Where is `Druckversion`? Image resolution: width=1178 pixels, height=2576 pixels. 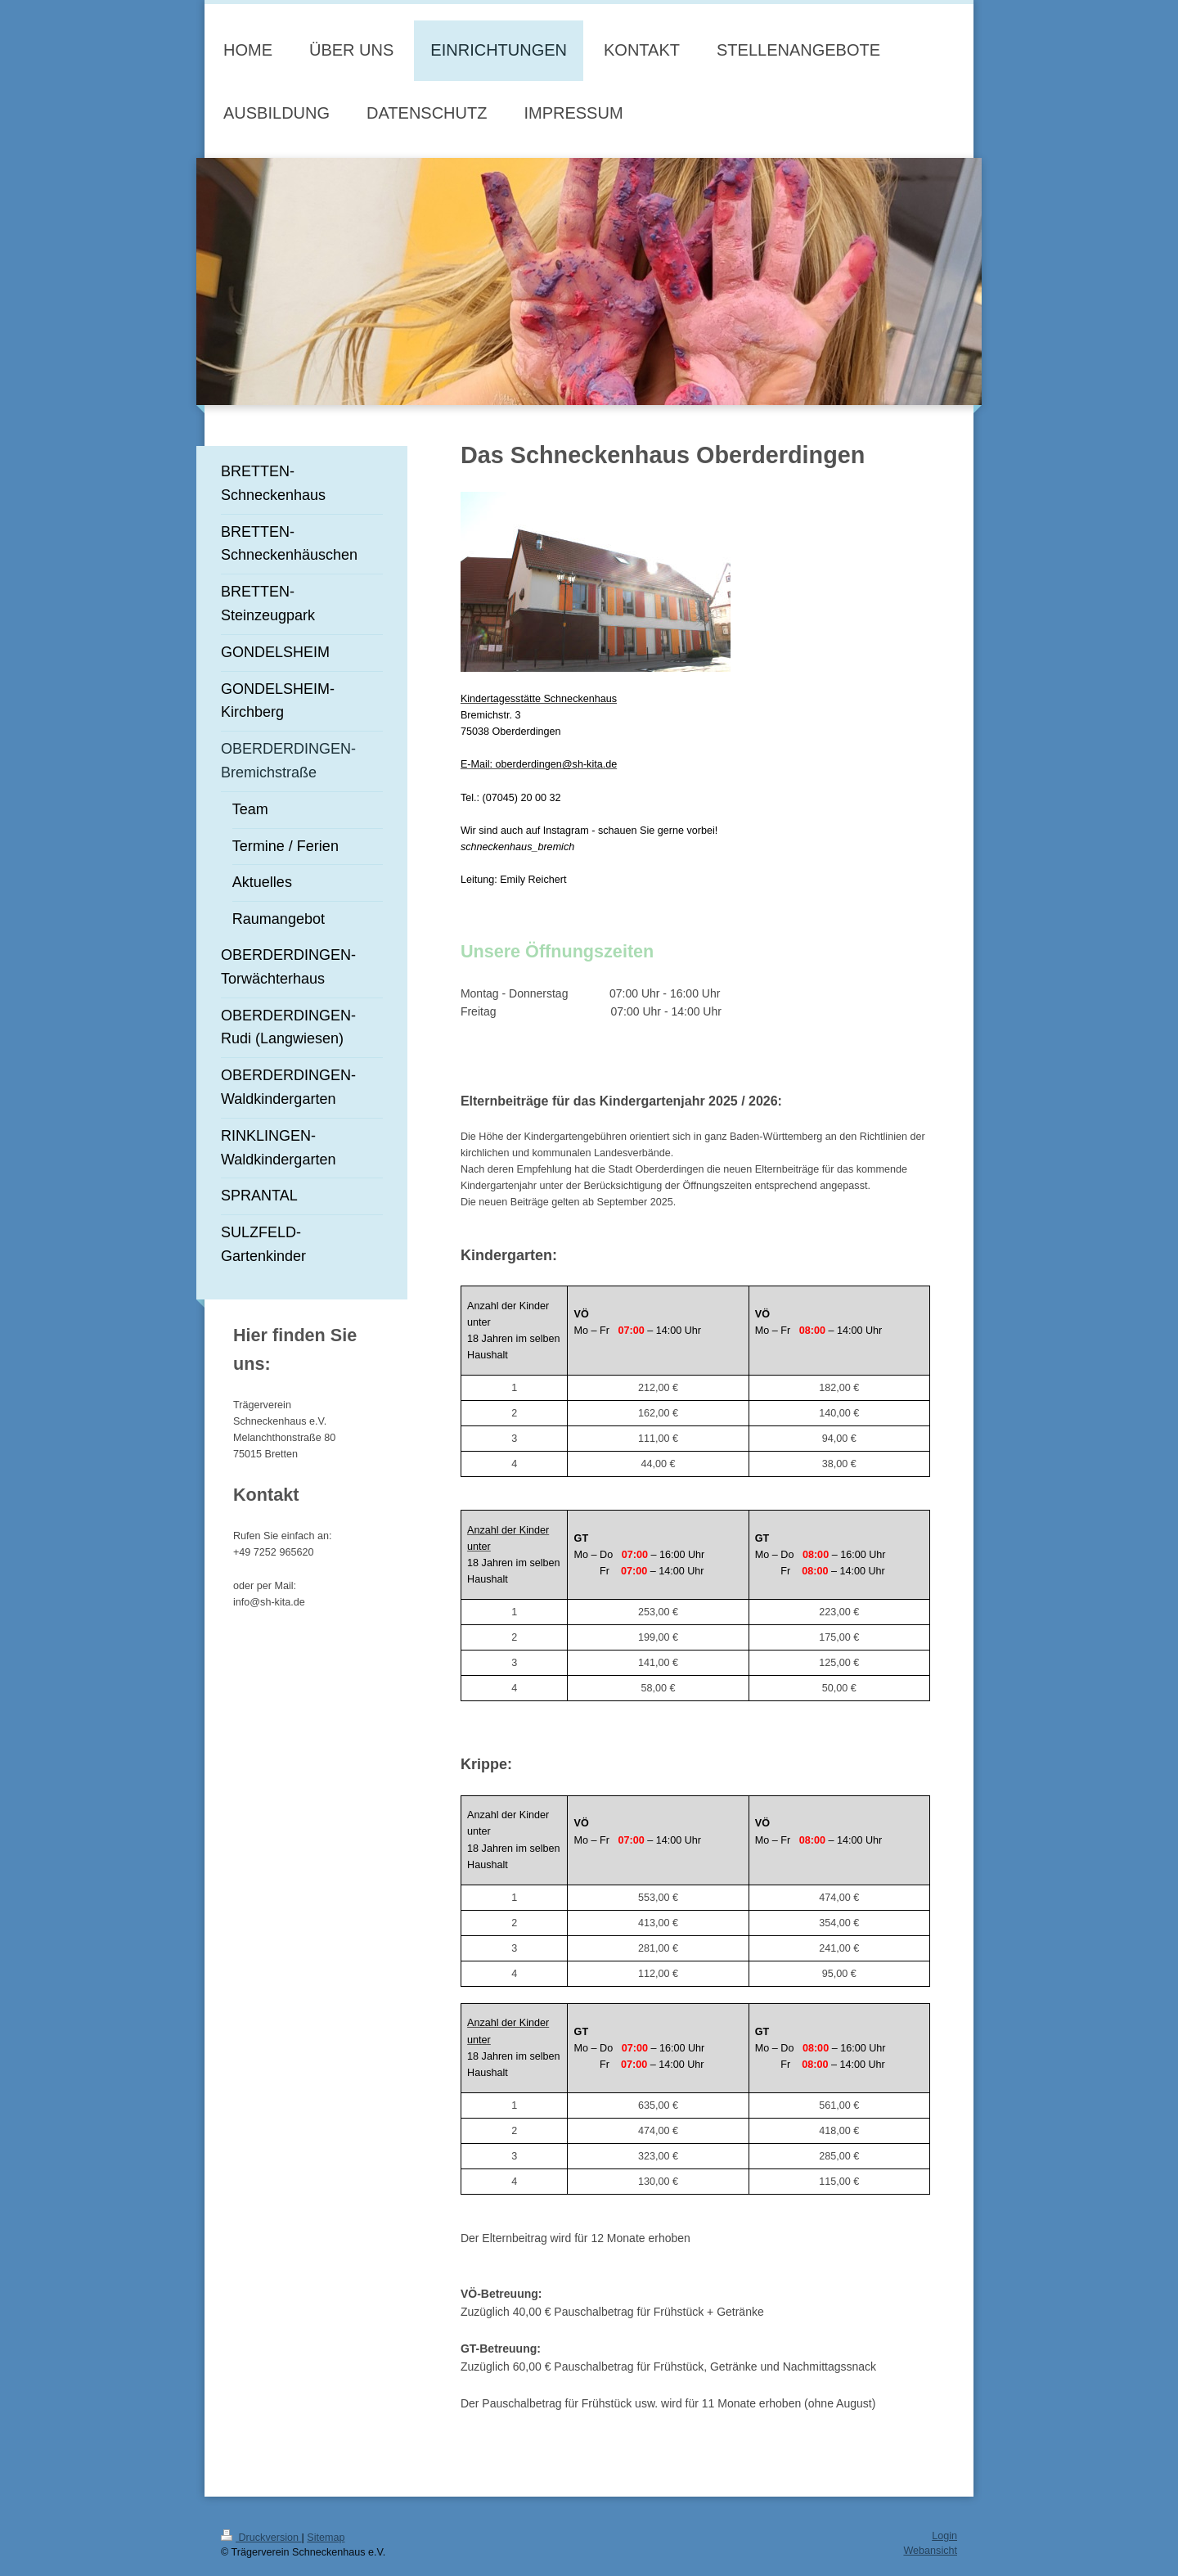 Druckversion is located at coordinates (261, 2537).